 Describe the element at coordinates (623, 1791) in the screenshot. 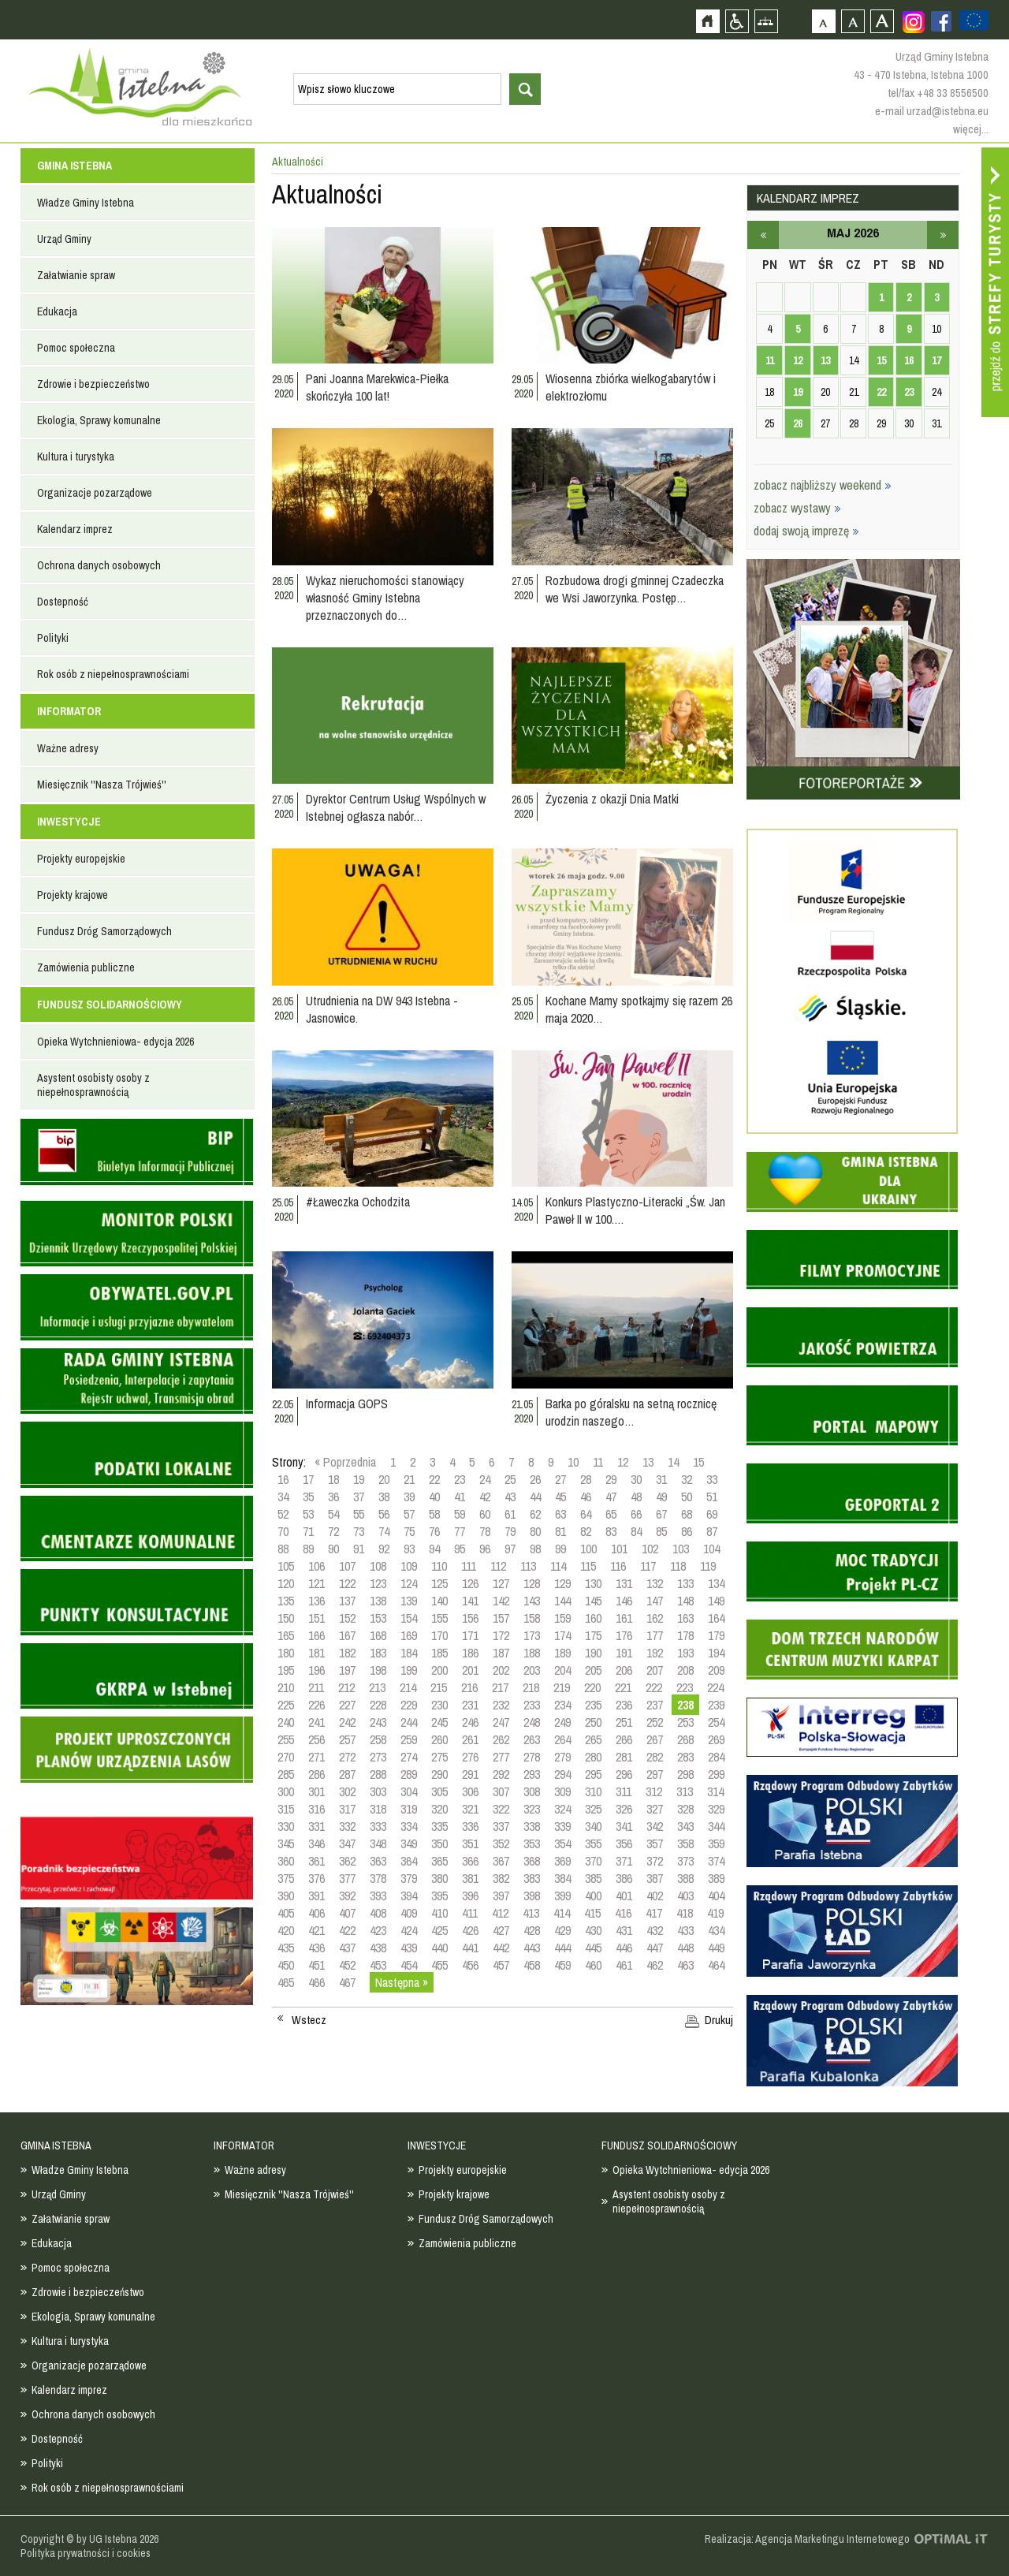

I see `311` at that location.